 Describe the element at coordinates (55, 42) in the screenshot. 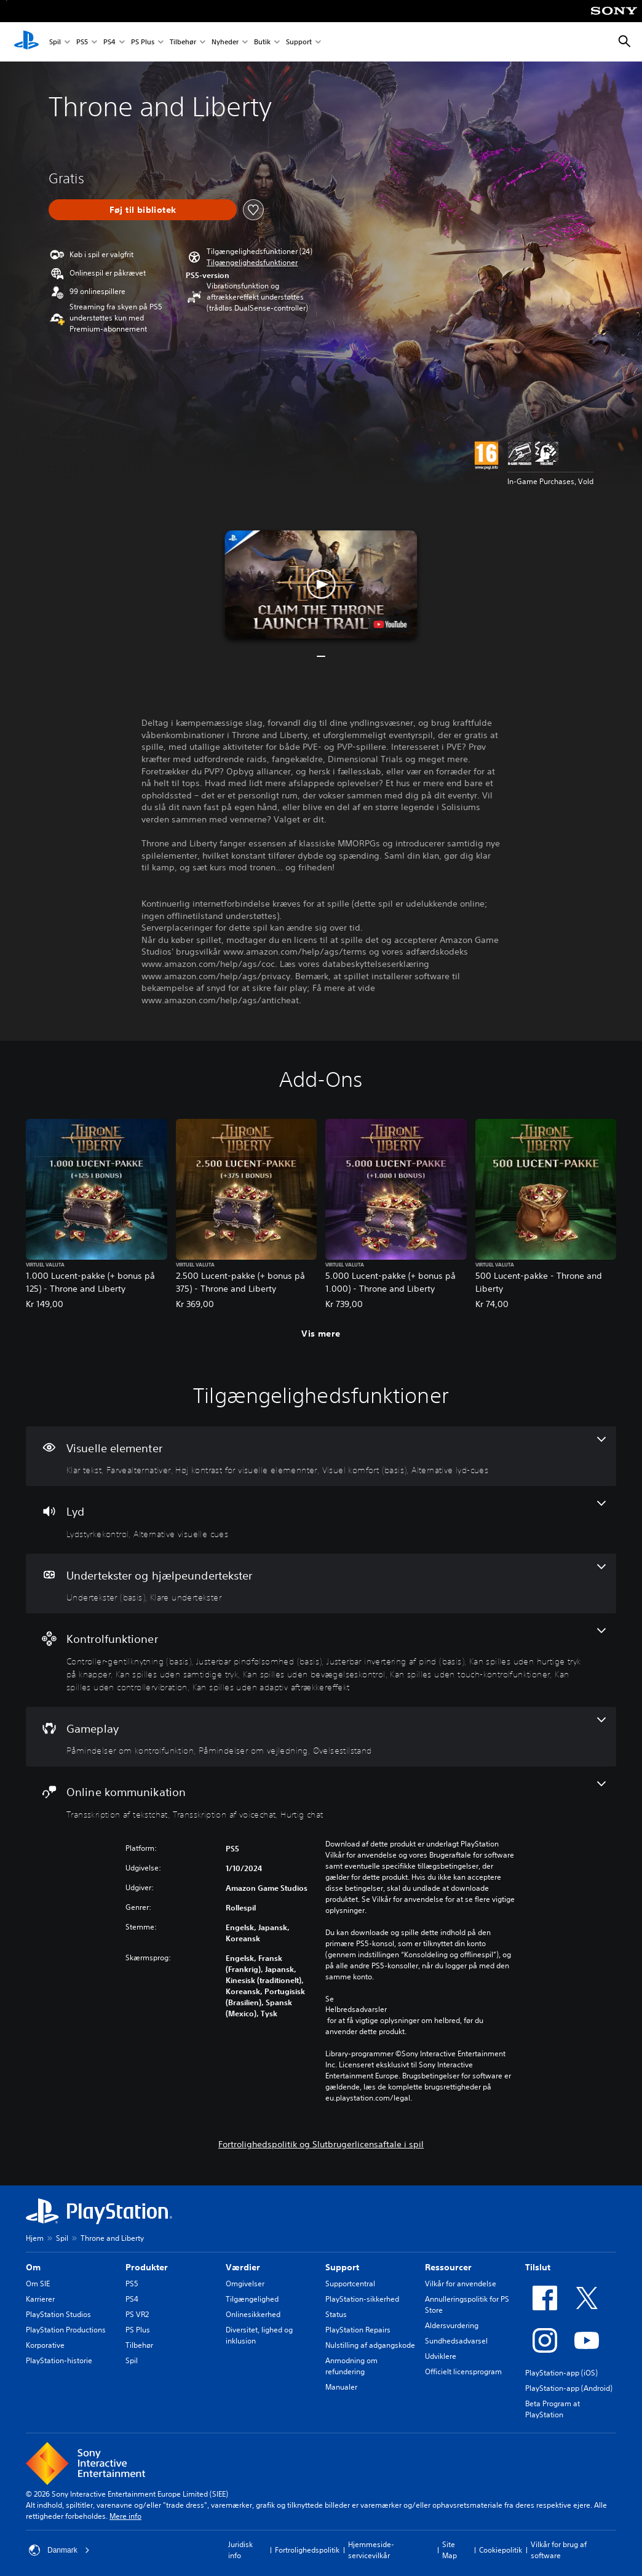

I see `Spil` at that location.